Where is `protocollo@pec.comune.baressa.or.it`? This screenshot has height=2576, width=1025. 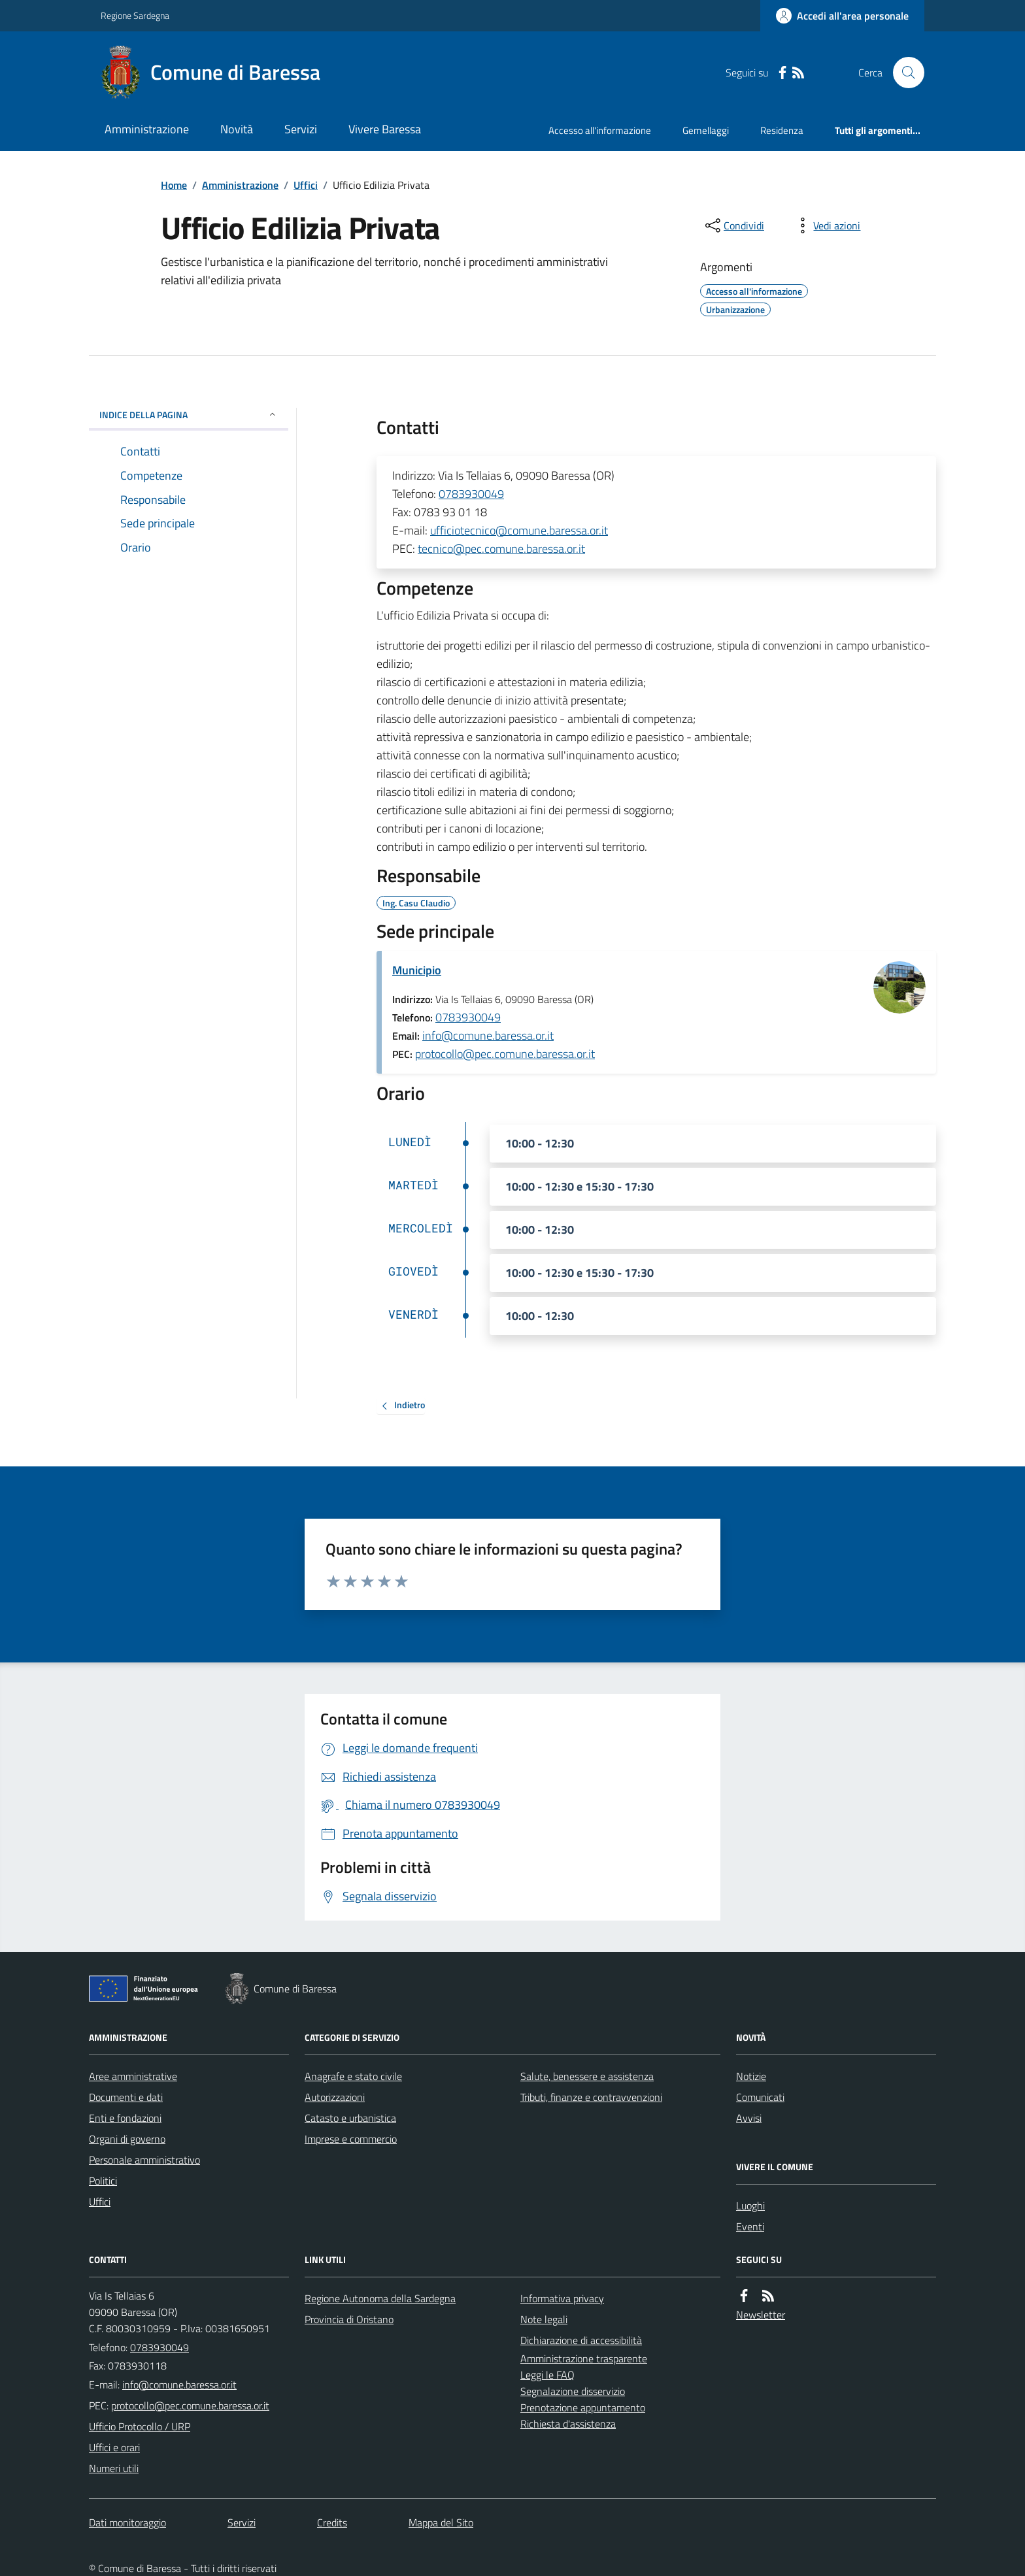
protocollo@pec.comune.baressa.or.it is located at coordinates (505, 1054).